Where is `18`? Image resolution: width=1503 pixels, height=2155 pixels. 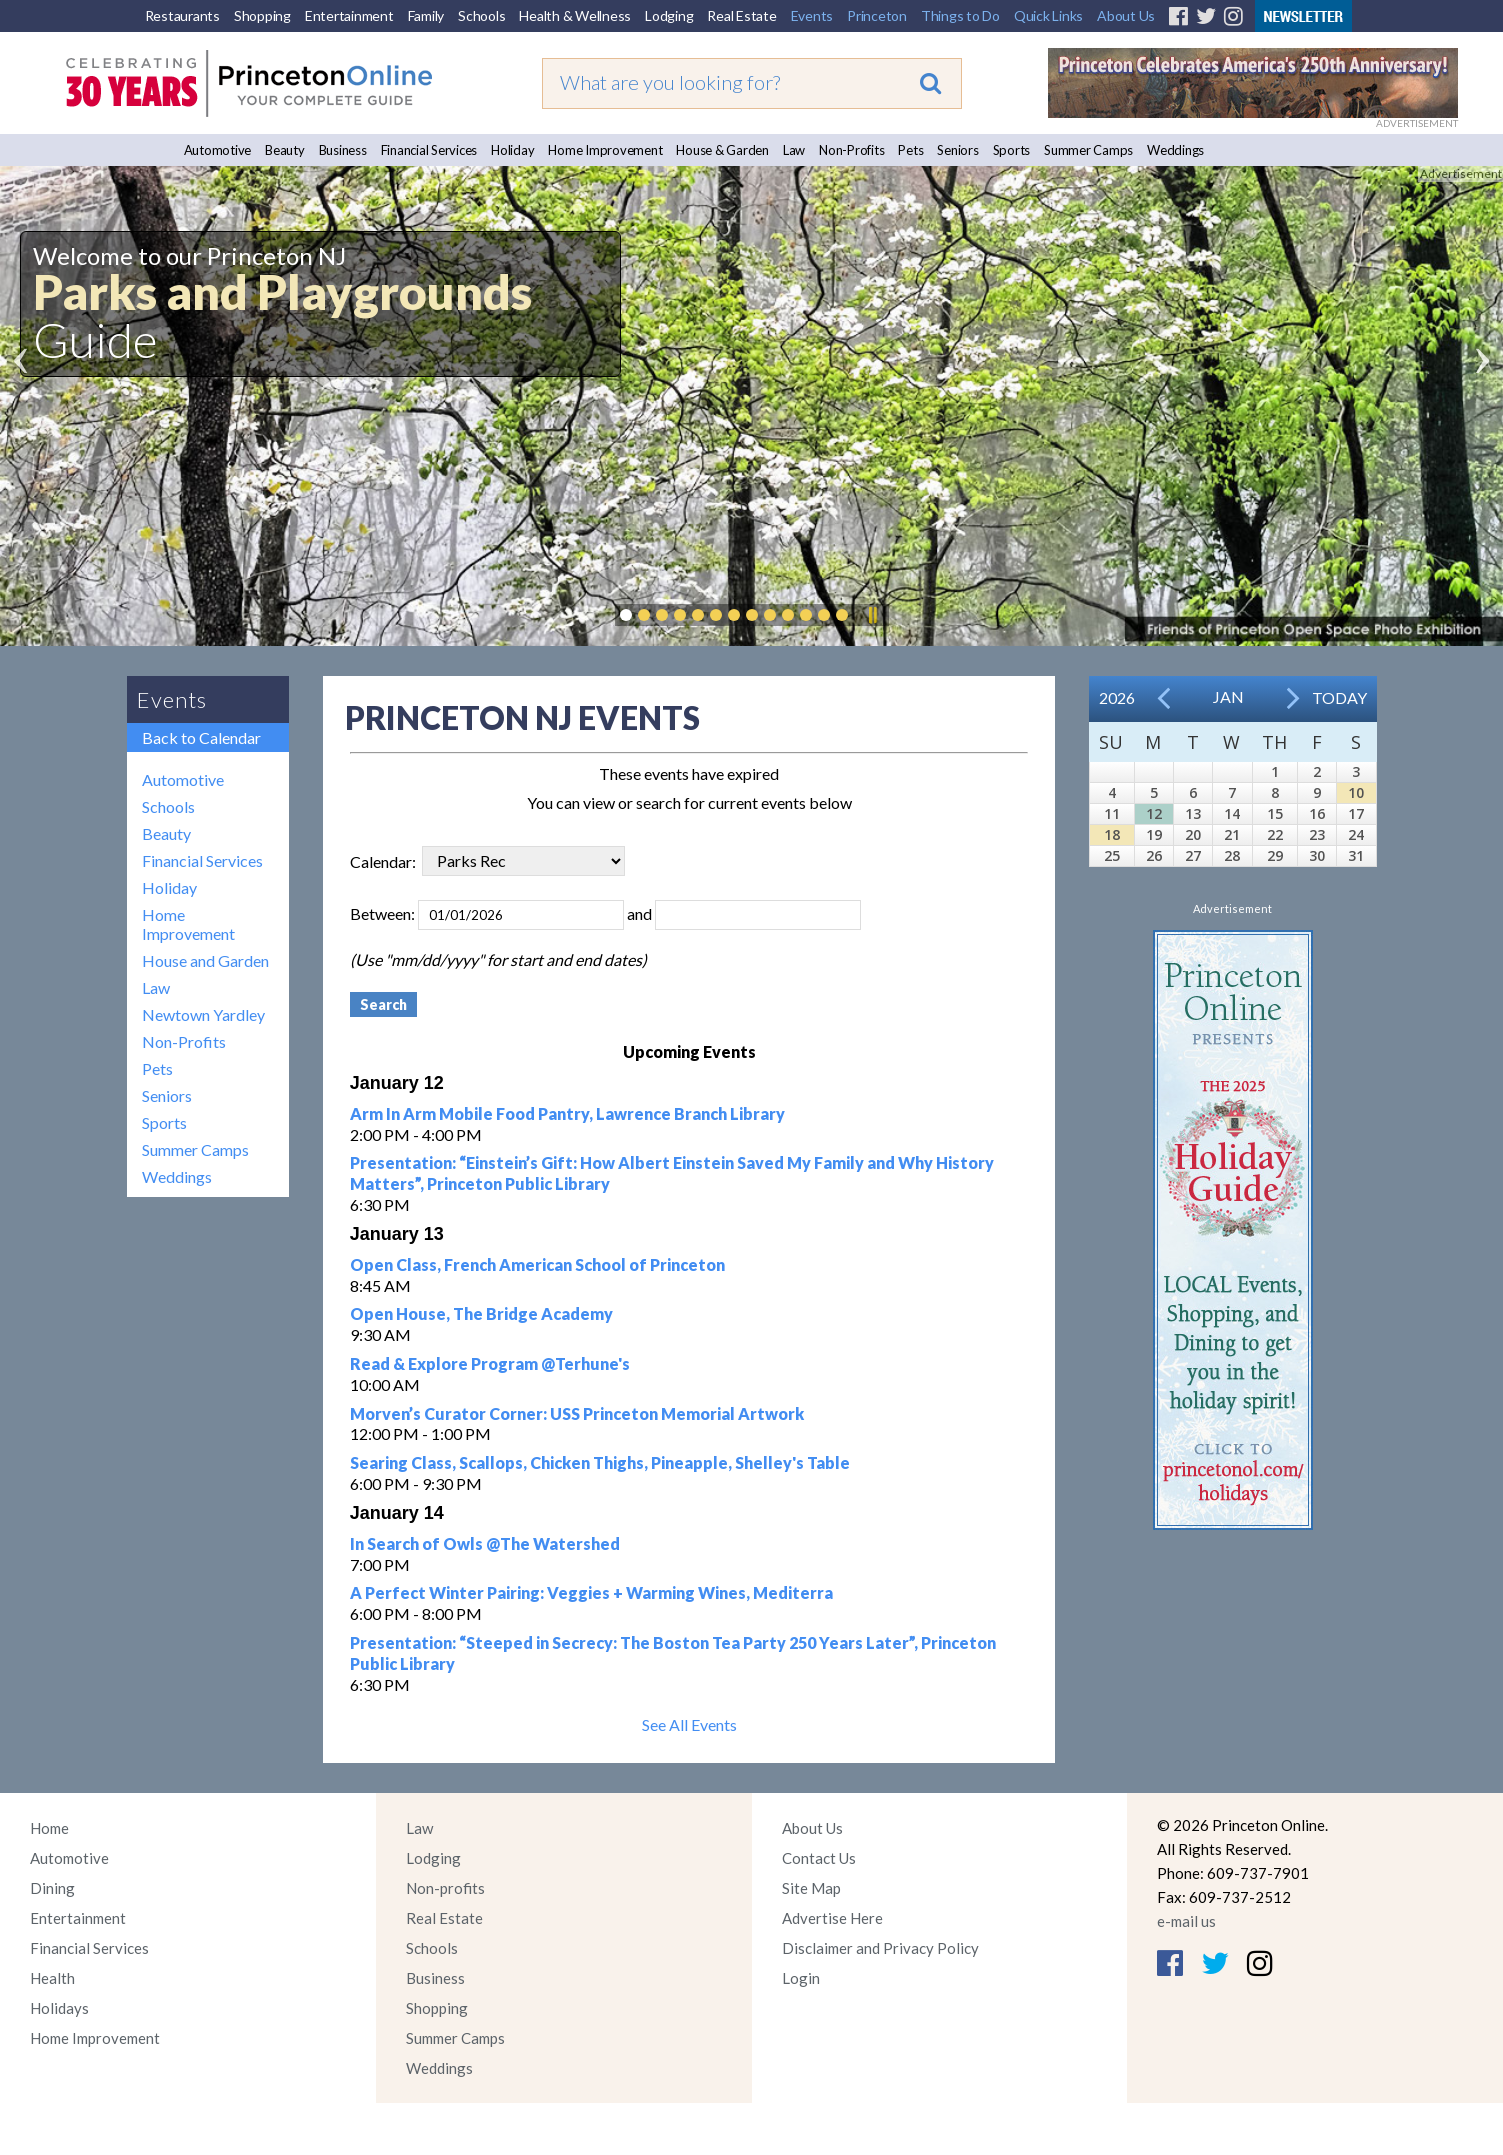 18 is located at coordinates (1112, 834).